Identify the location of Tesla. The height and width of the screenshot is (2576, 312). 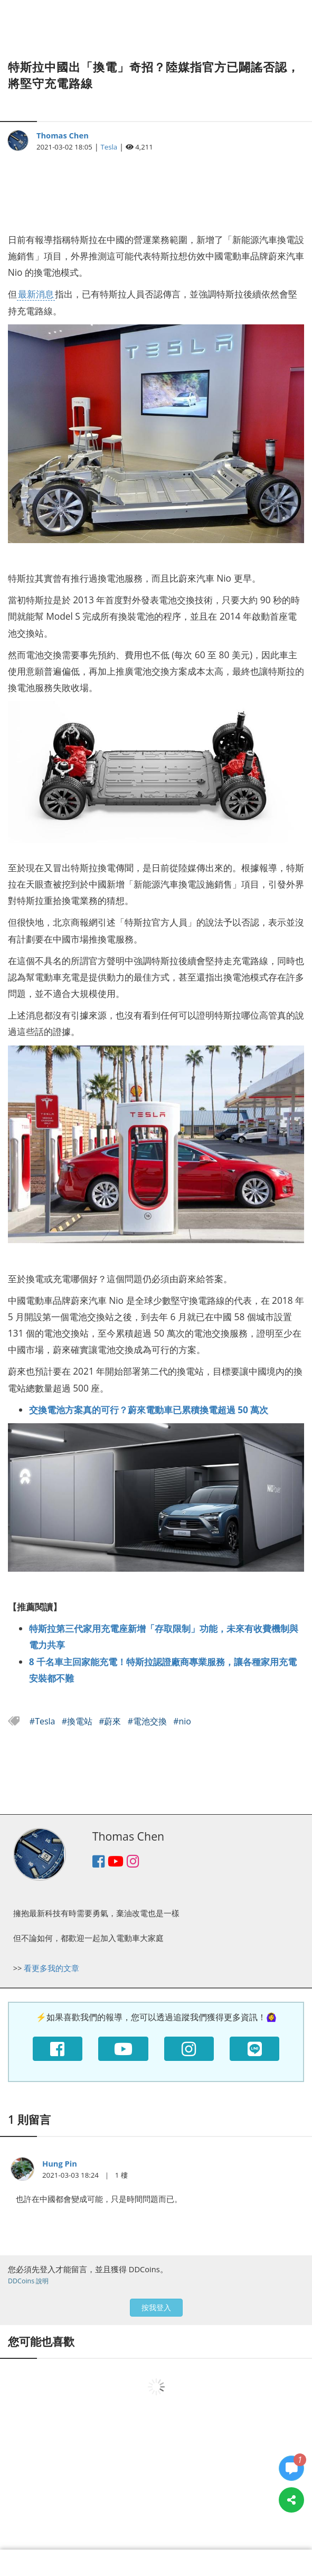
(109, 147).